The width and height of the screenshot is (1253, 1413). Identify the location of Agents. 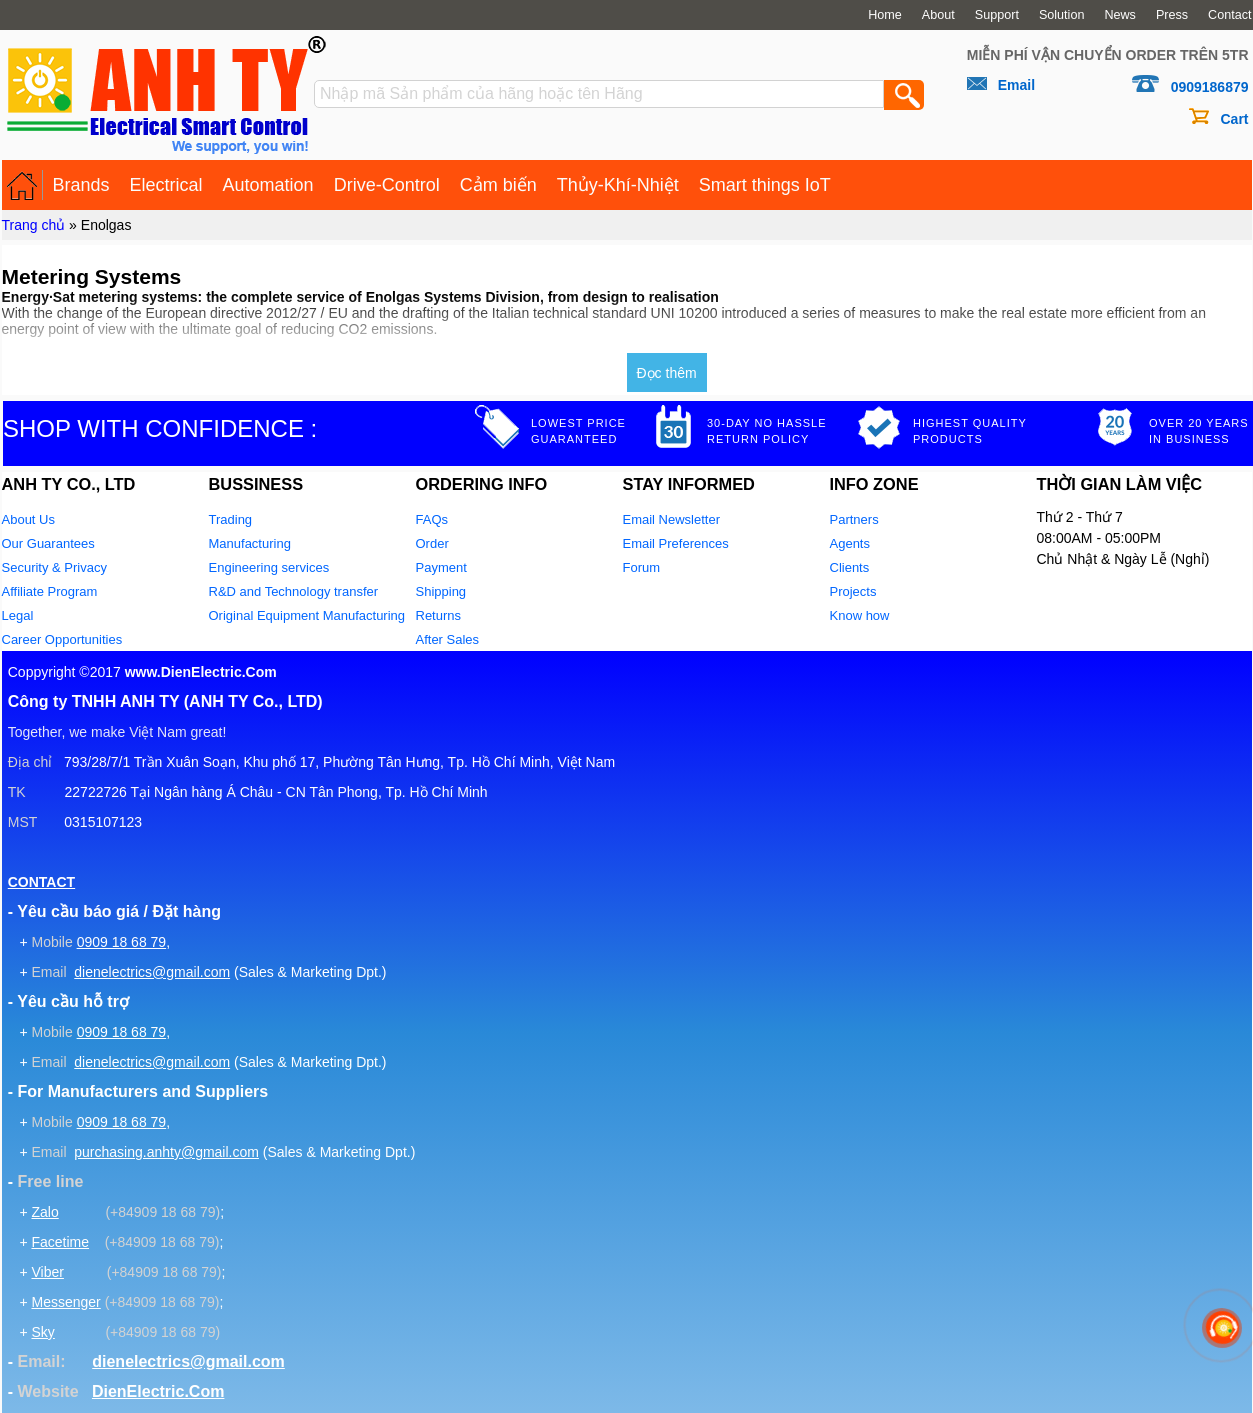
(850, 543).